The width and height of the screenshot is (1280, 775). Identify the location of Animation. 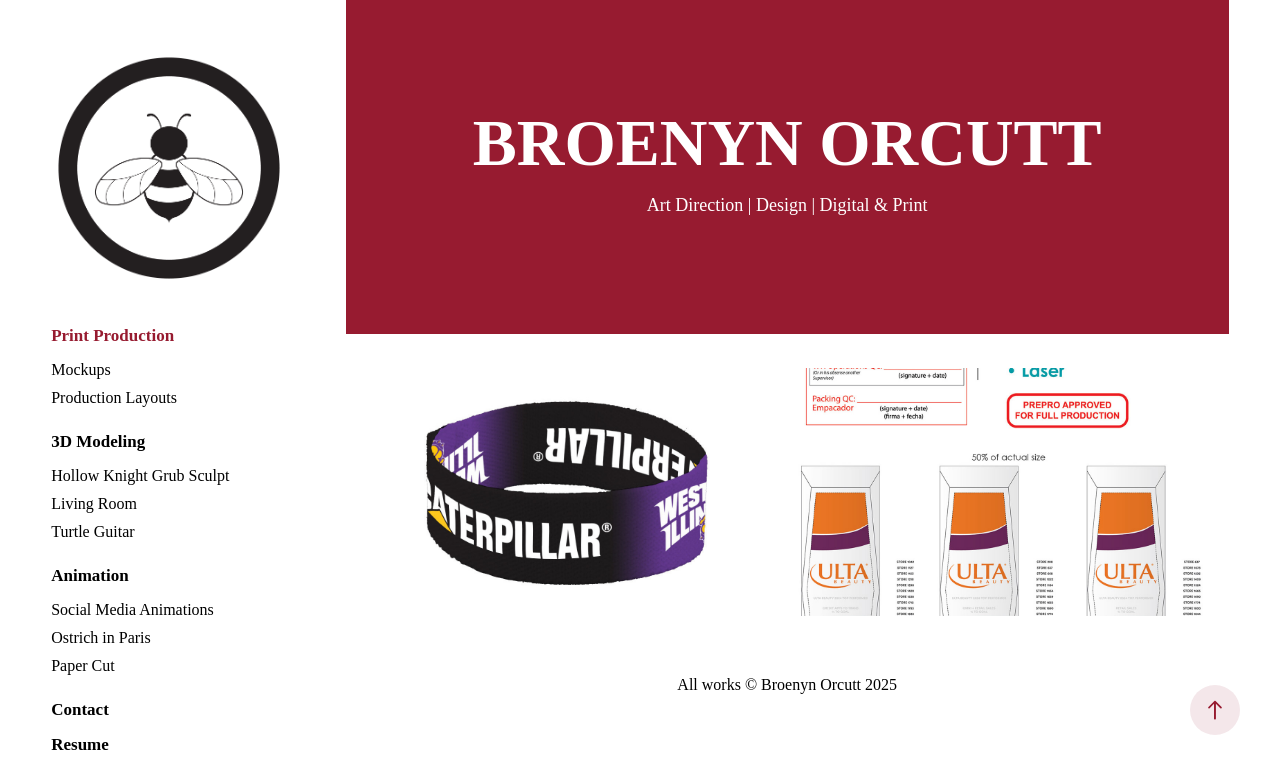
(89, 575).